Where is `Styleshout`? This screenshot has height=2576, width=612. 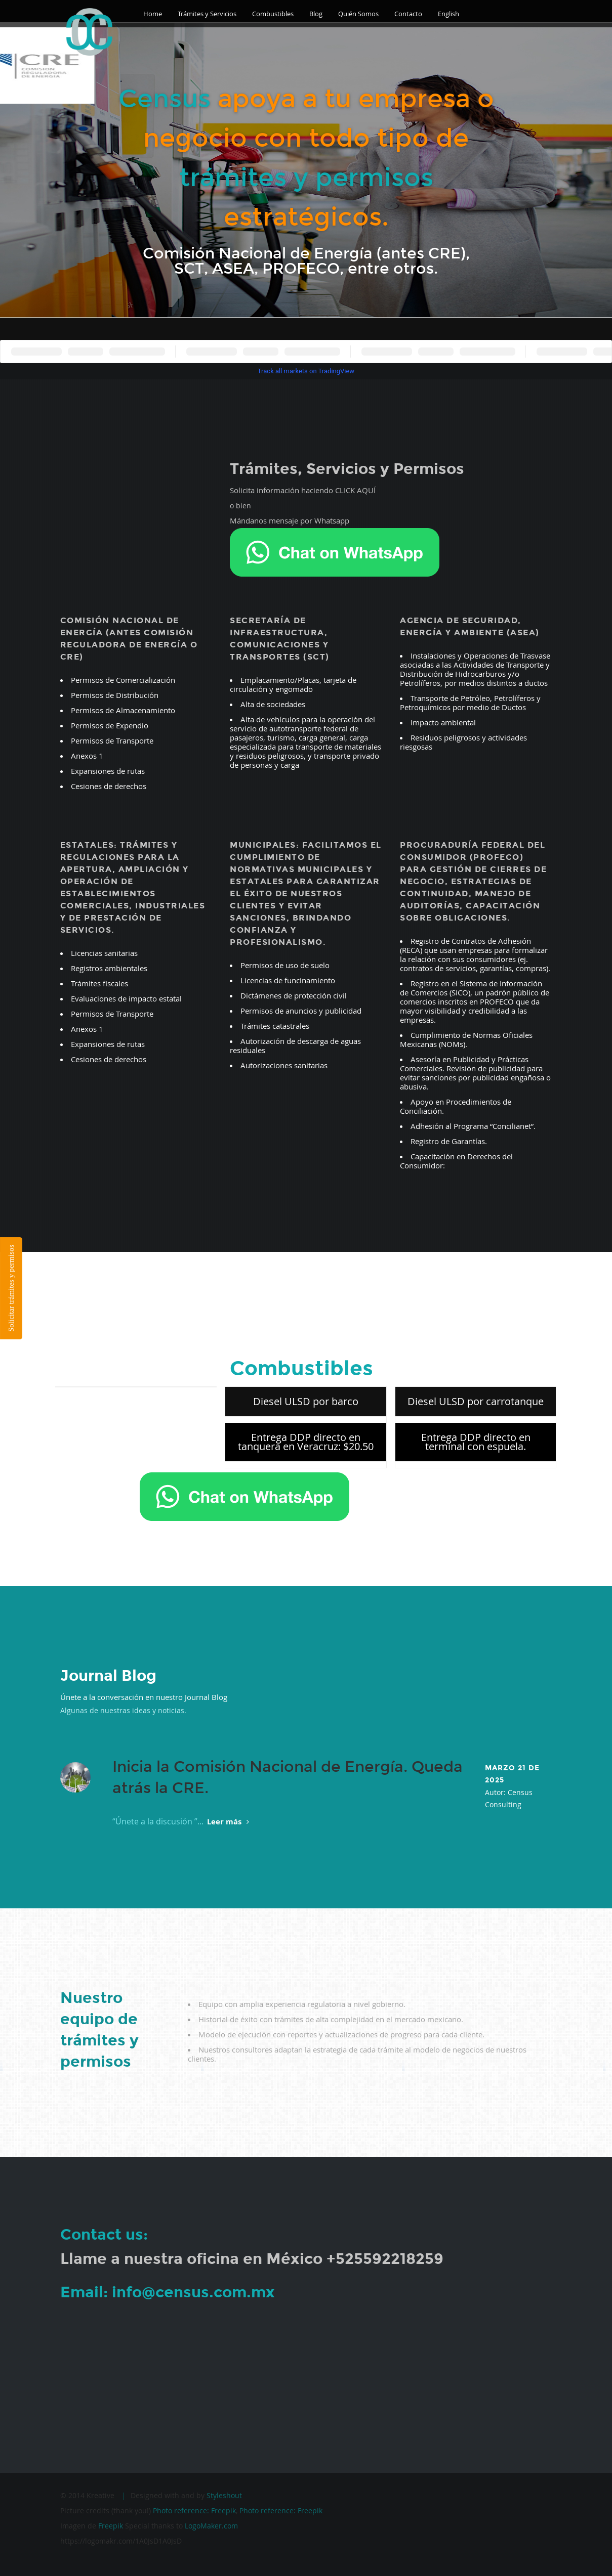 Styleshout is located at coordinates (224, 2495).